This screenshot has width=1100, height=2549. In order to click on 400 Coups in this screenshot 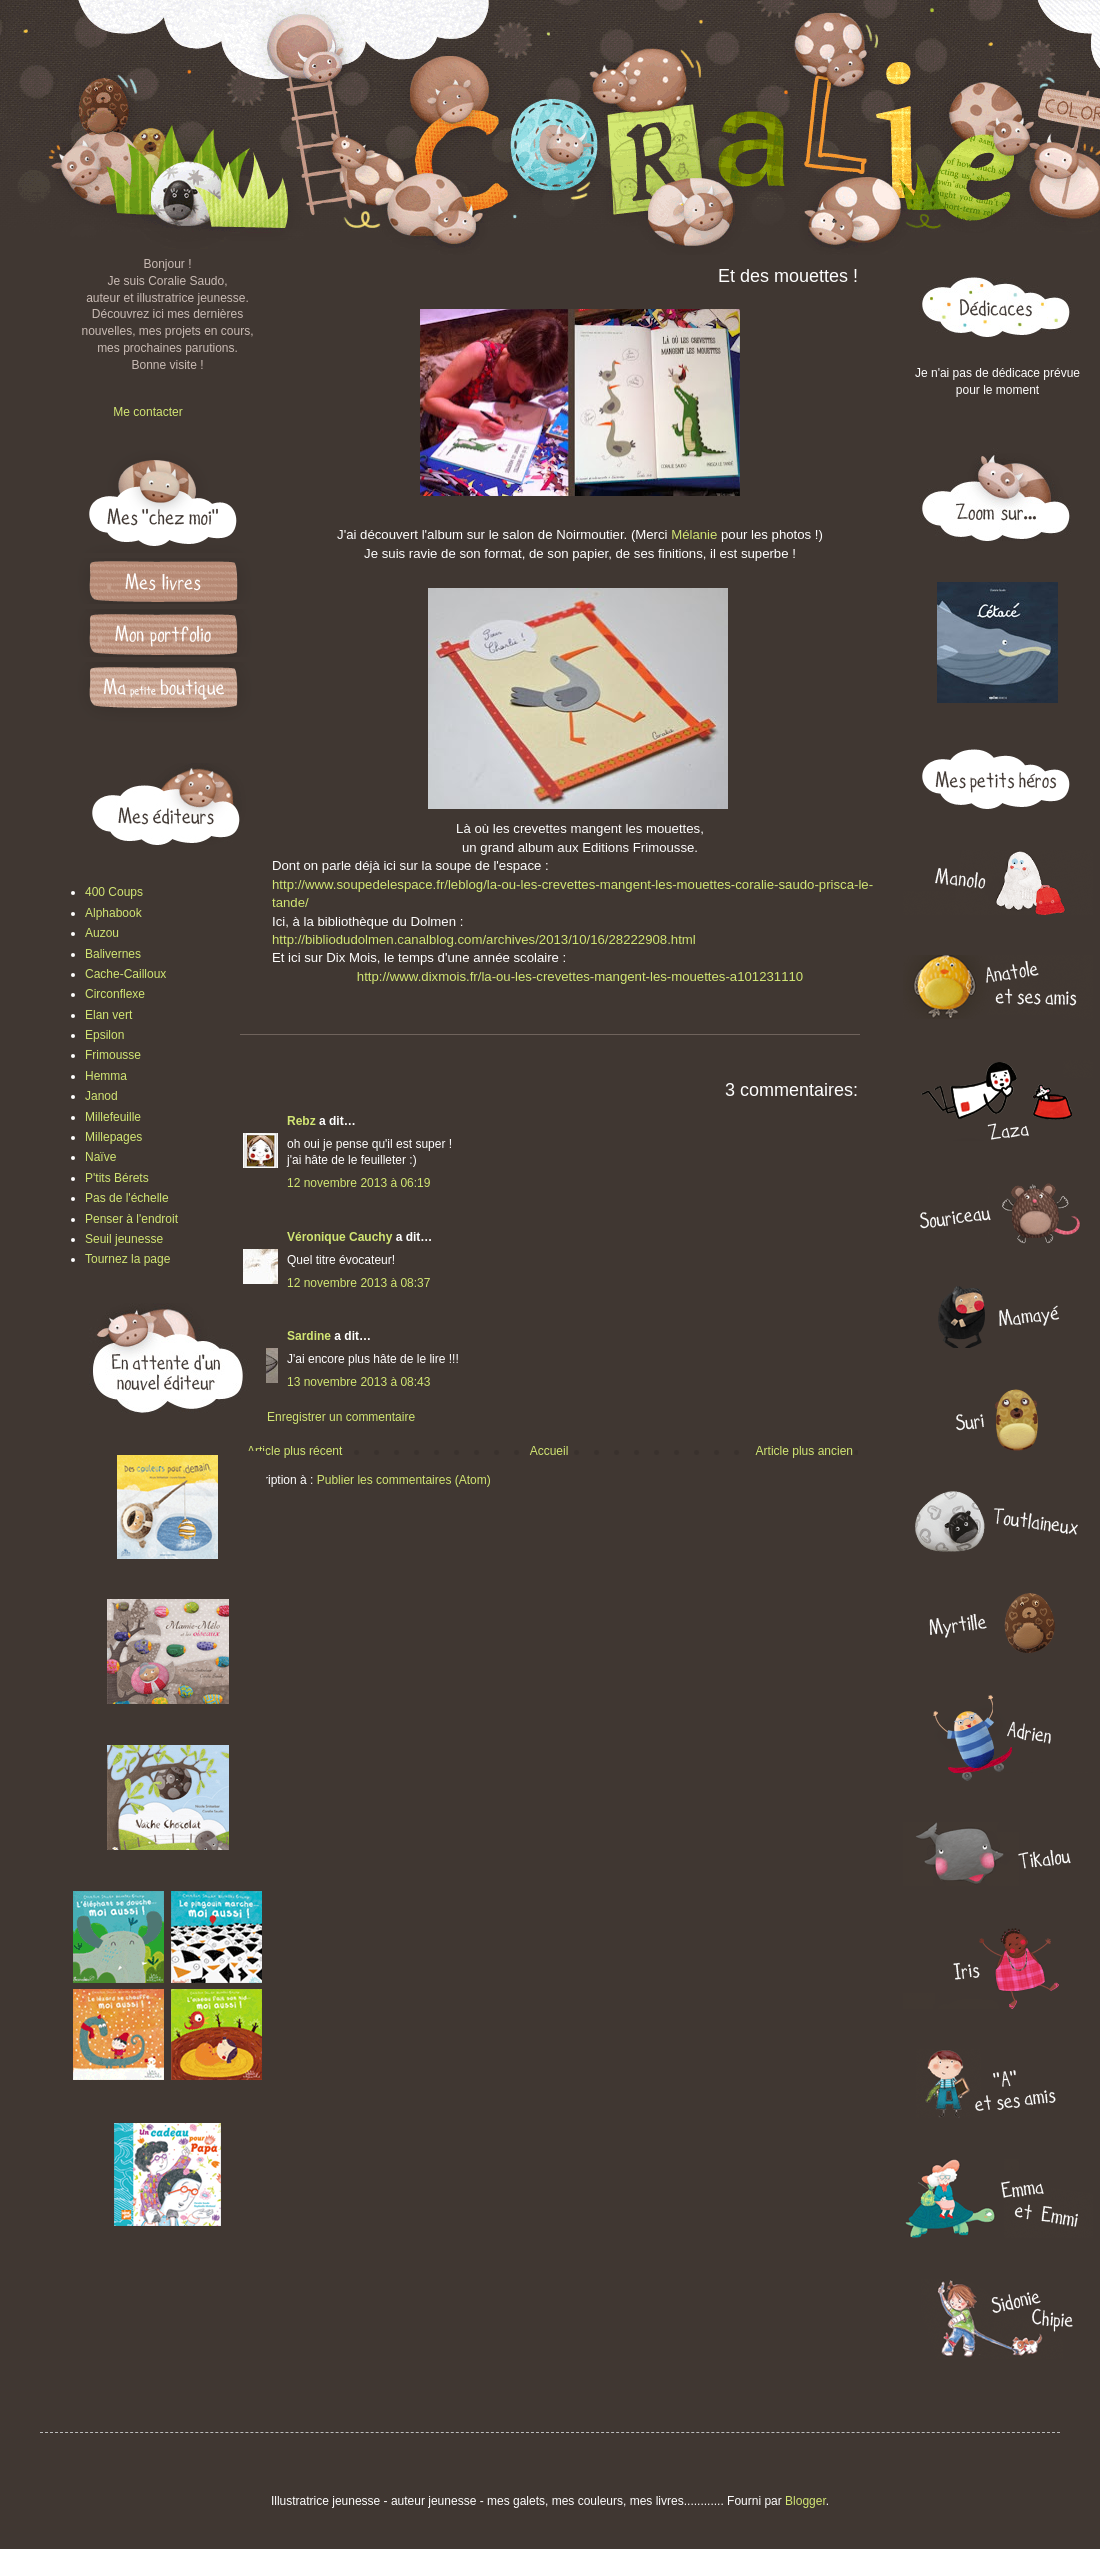, I will do `click(114, 892)`.